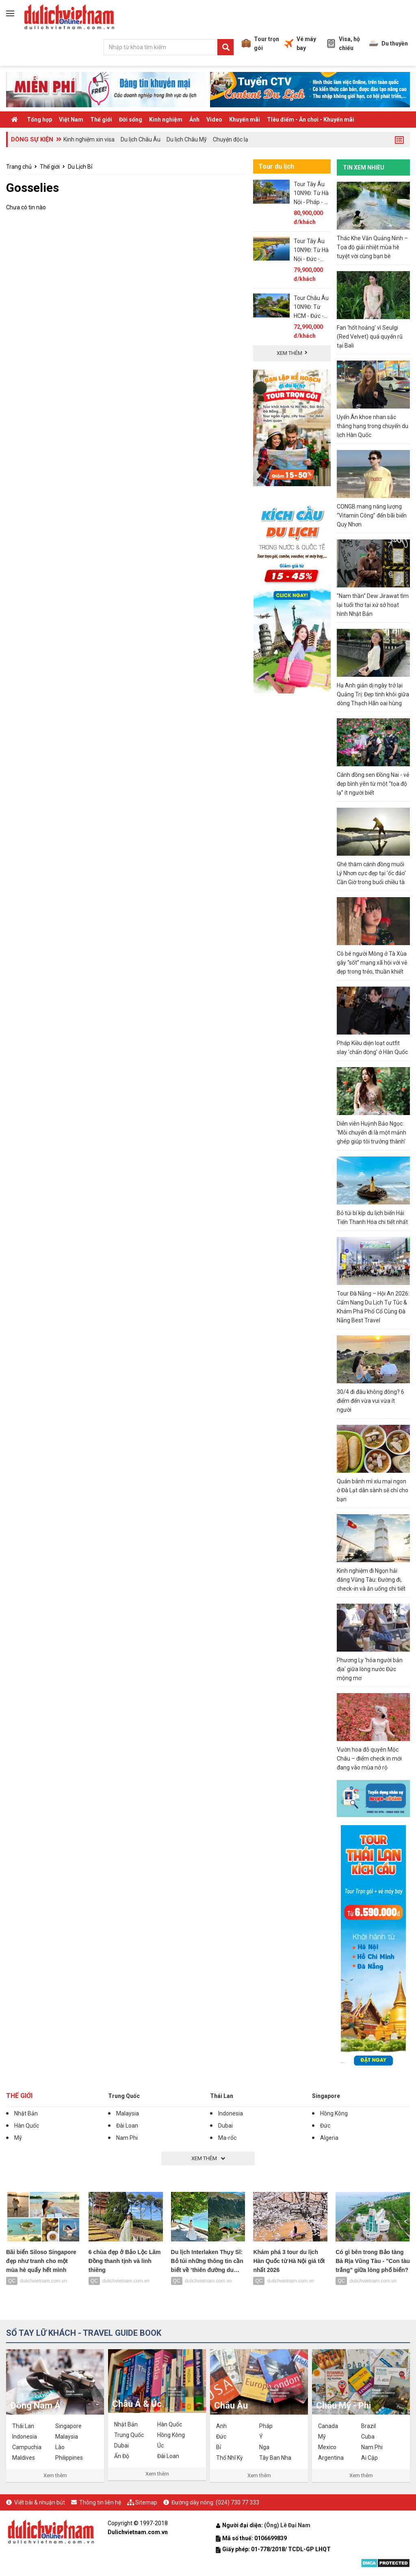 Image resolution: width=416 pixels, height=2576 pixels. Describe the element at coordinates (368, 2426) in the screenshot. I see `Brazil` at that location.